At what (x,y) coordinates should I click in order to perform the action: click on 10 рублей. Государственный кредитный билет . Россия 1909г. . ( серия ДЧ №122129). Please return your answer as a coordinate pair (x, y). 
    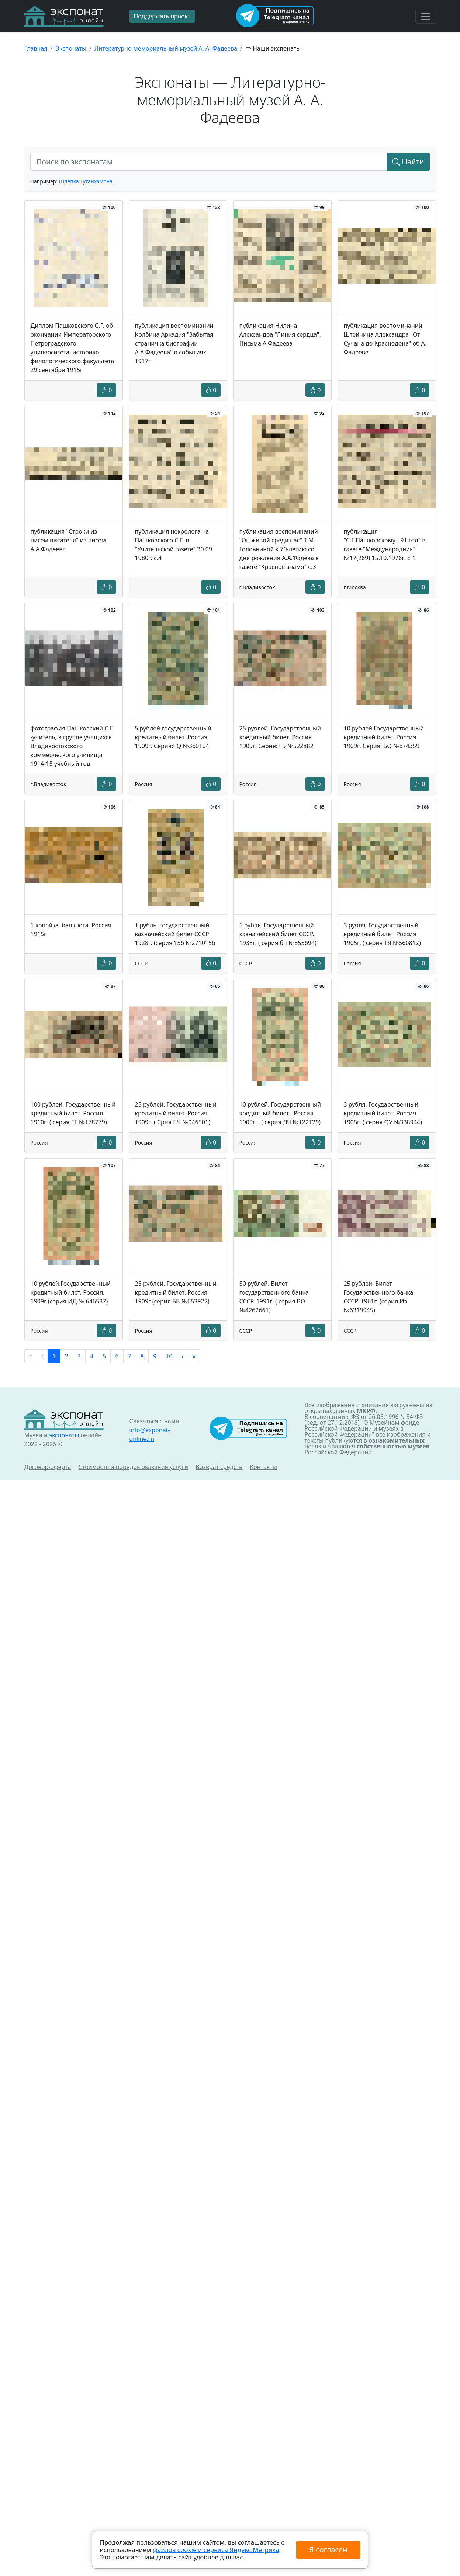
    Looking at the image, I should click on (280, 1113).